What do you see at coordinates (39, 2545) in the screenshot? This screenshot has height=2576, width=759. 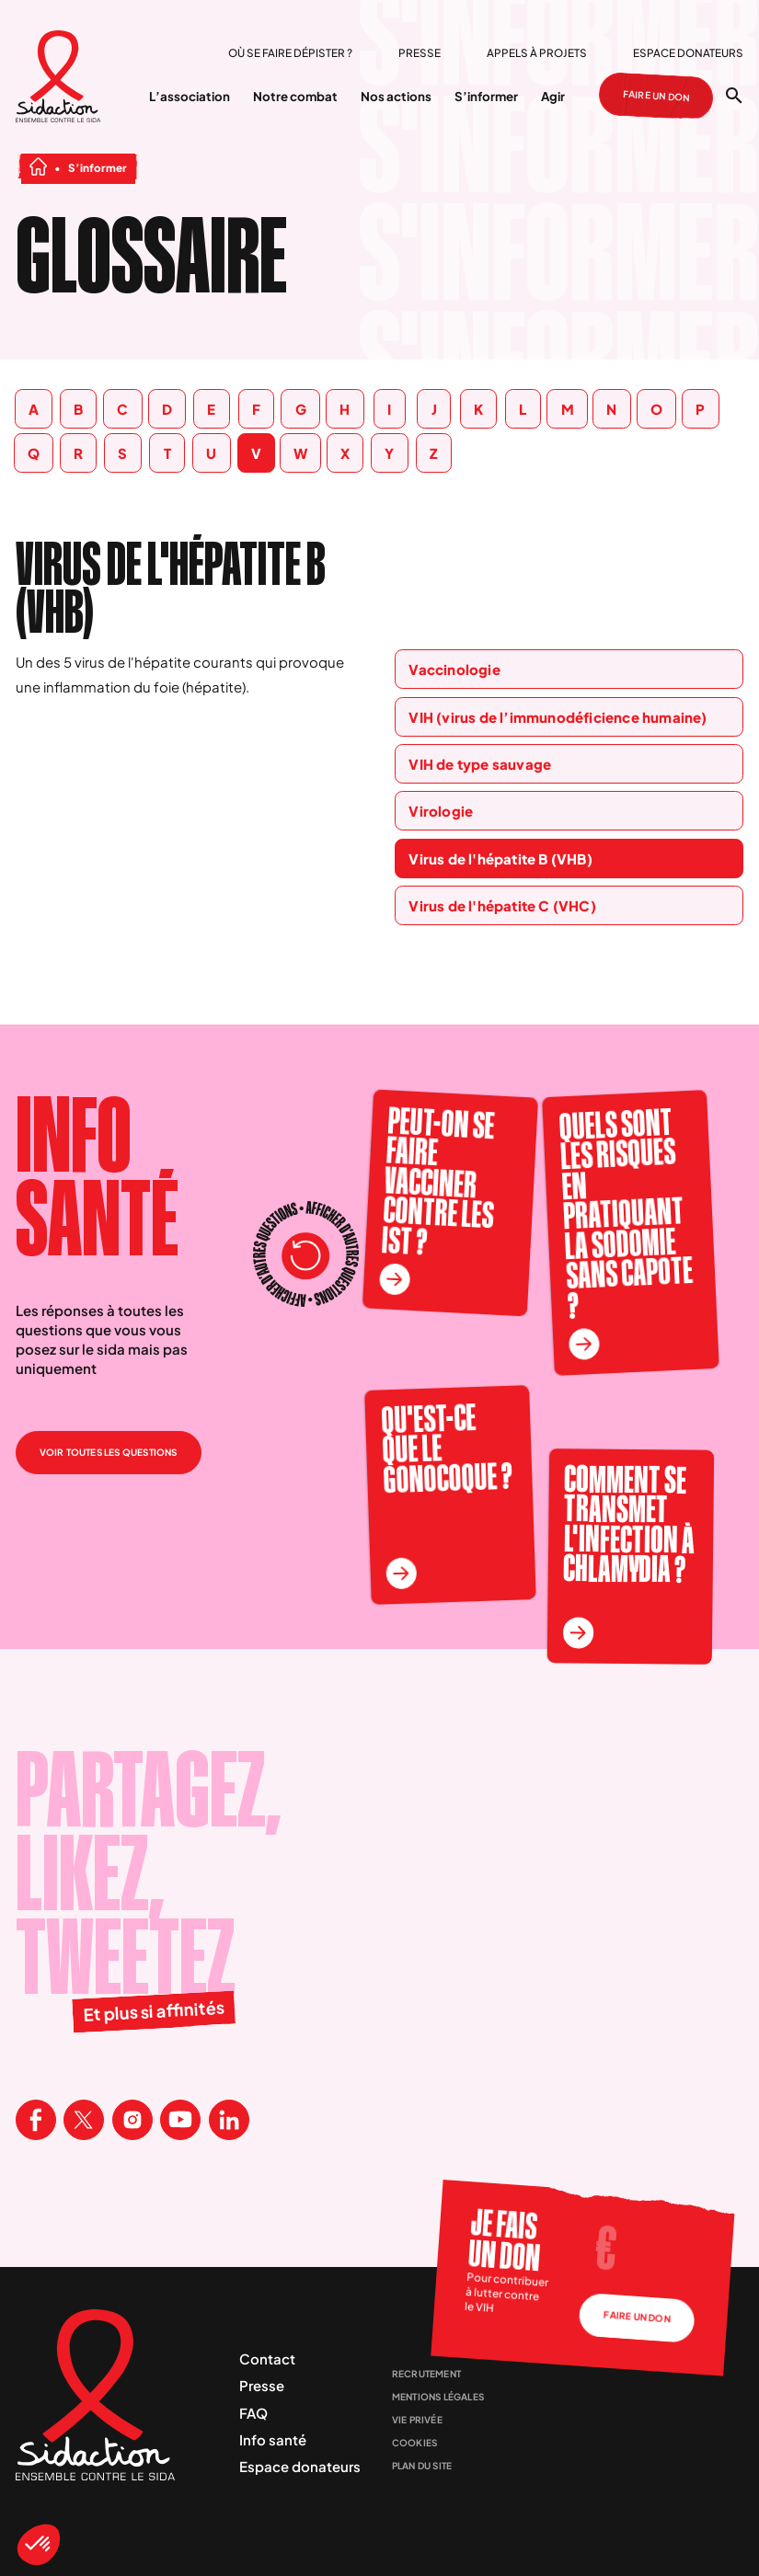 I see `[button]` at bounding box center [39, 2545].